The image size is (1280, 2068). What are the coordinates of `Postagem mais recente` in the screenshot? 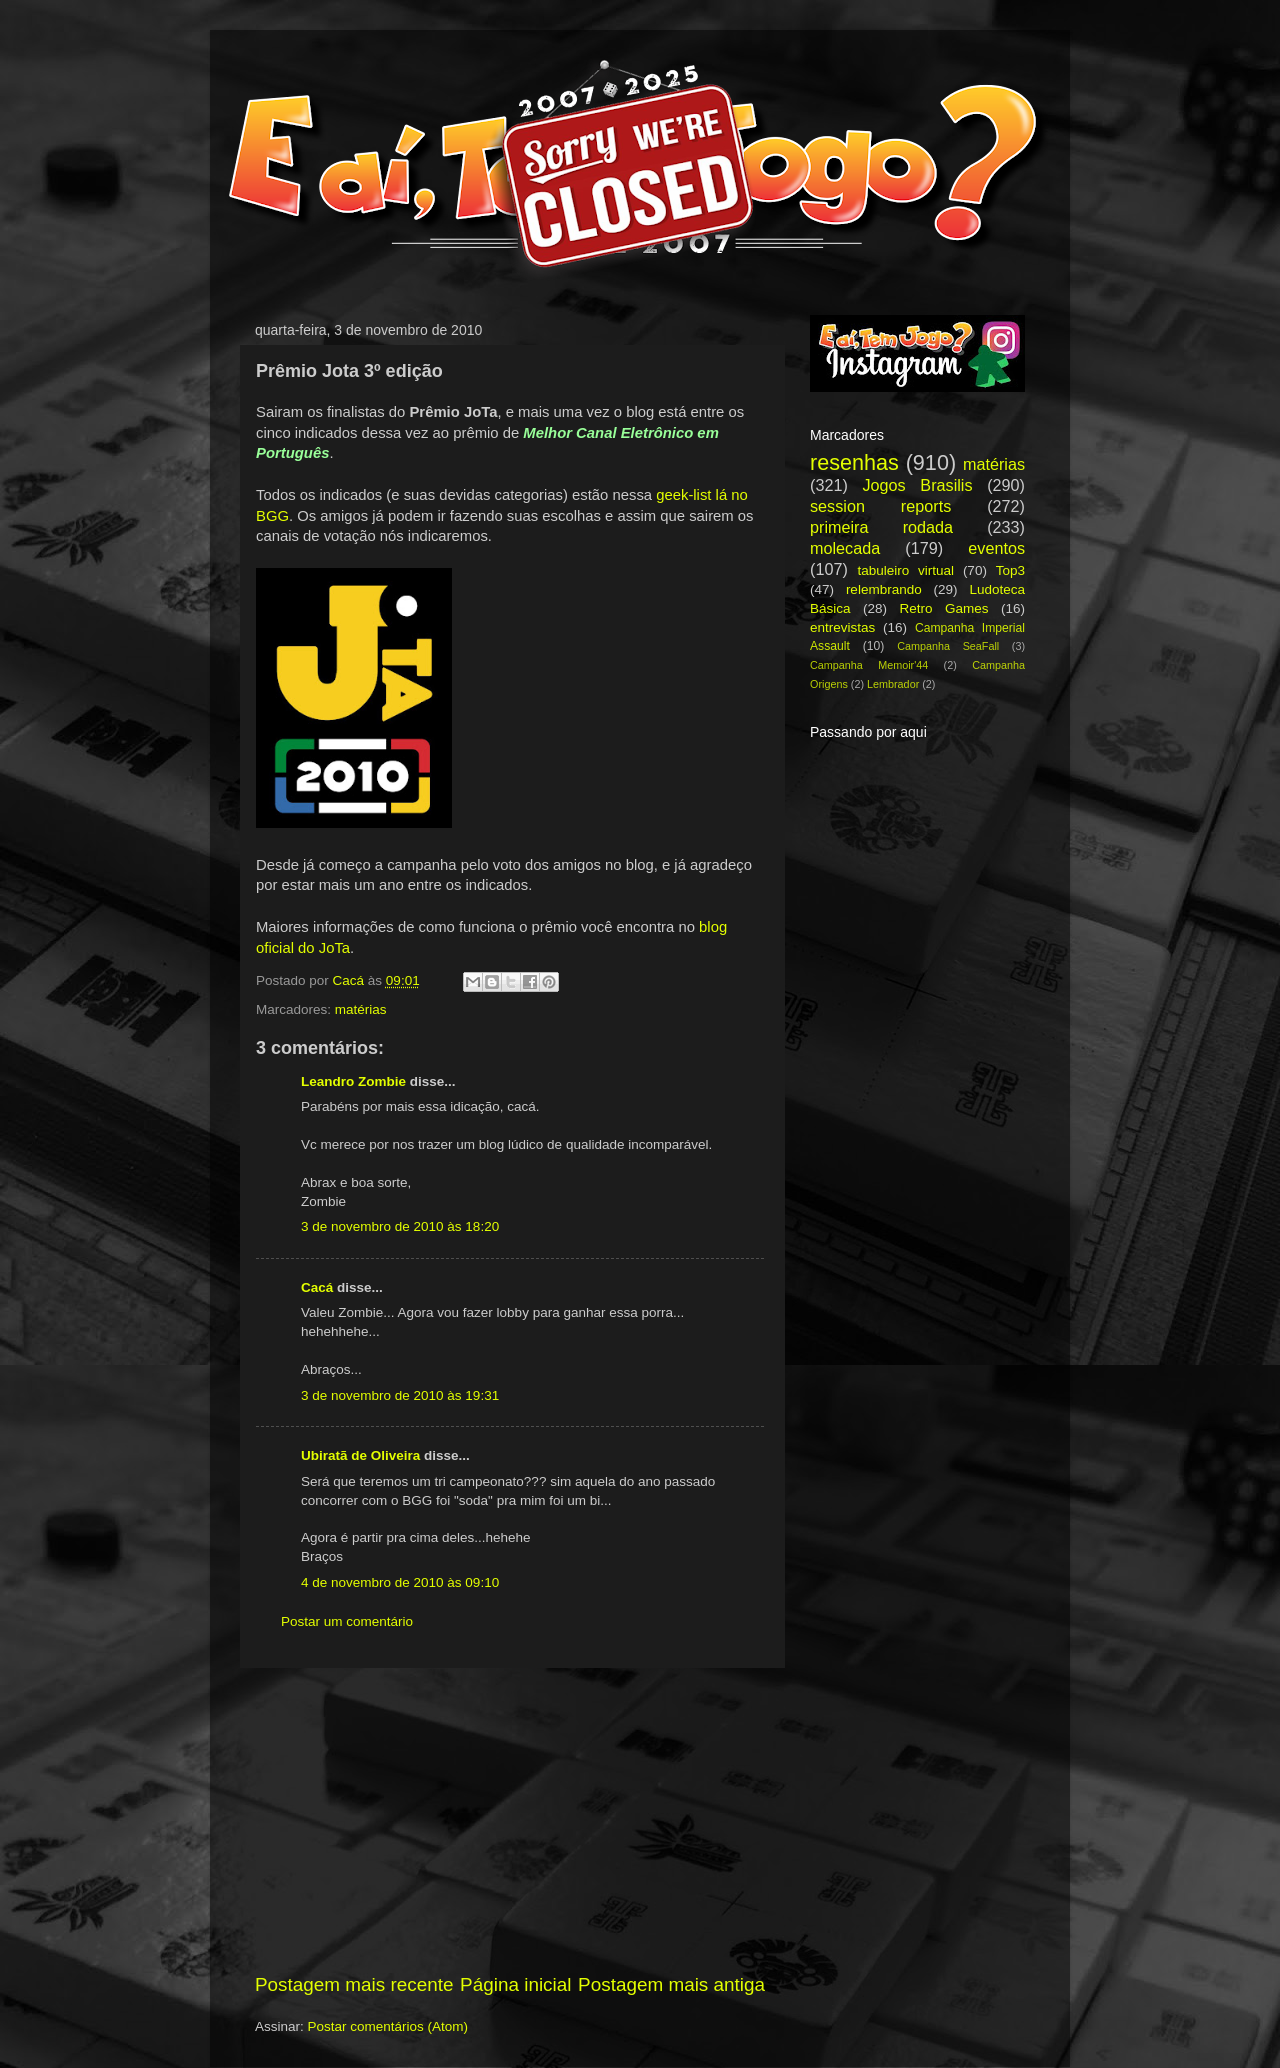 It's located at (354, 1984).